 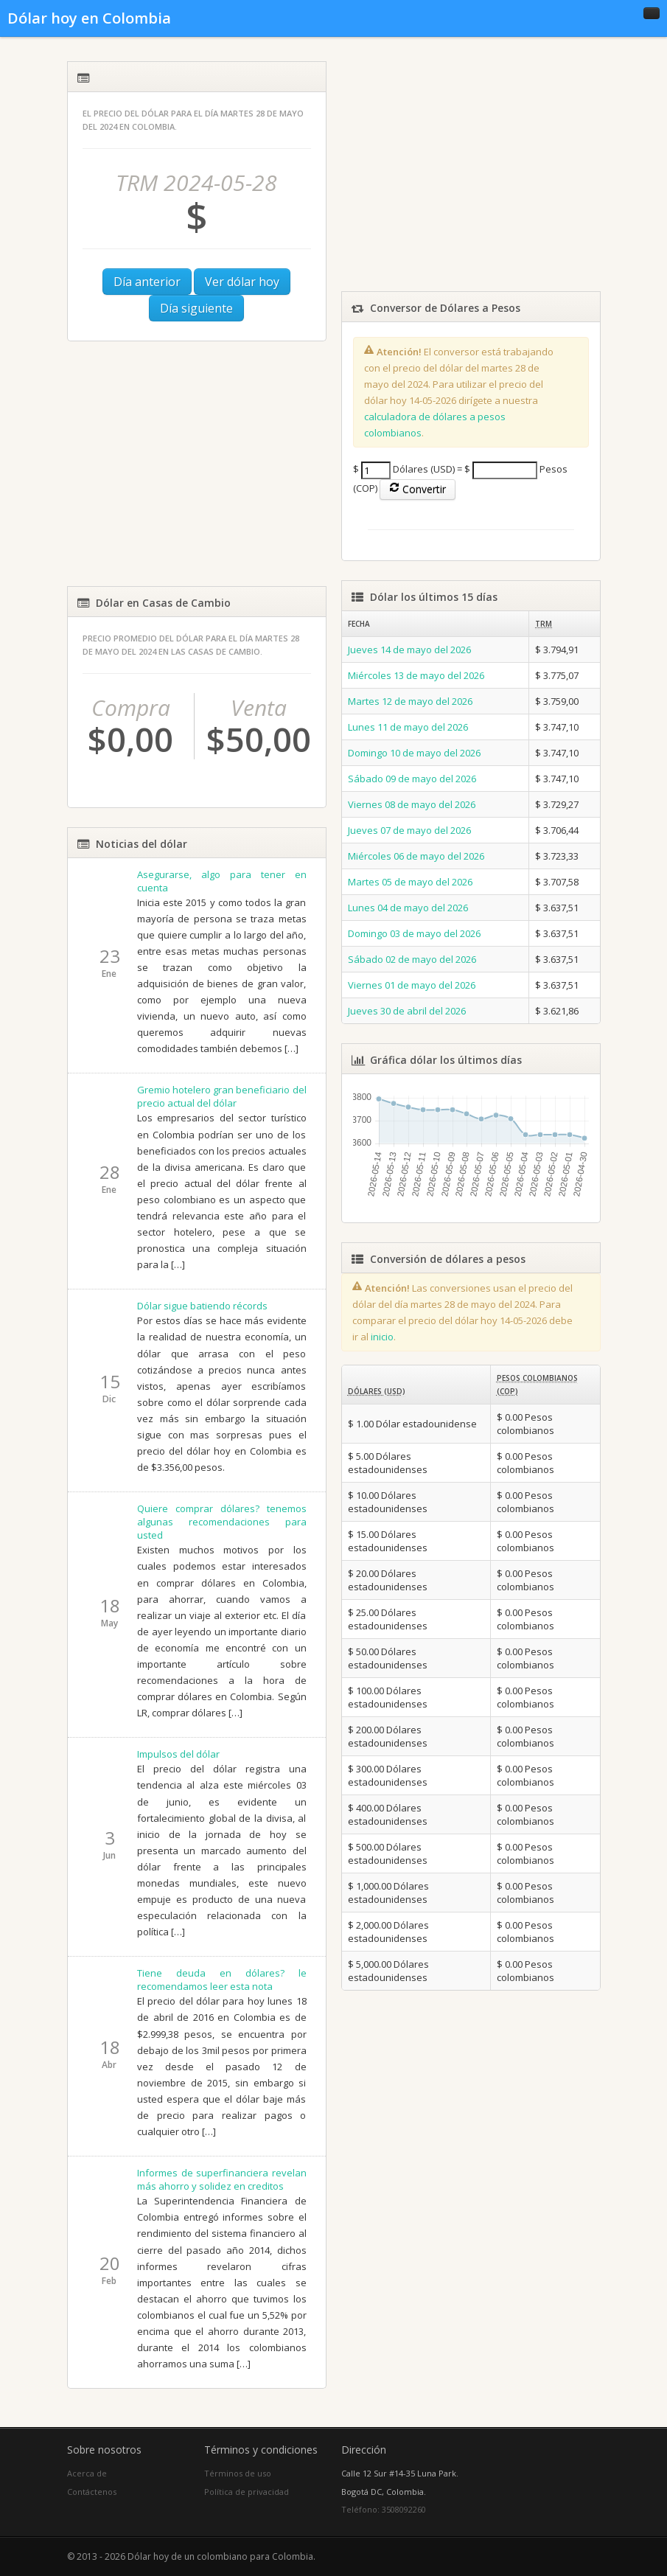 What do you see at coordinates (414, 752) in the screenshot?
I see `Domingo 10 de mayo del 2026` at bounding box center [414, 752].